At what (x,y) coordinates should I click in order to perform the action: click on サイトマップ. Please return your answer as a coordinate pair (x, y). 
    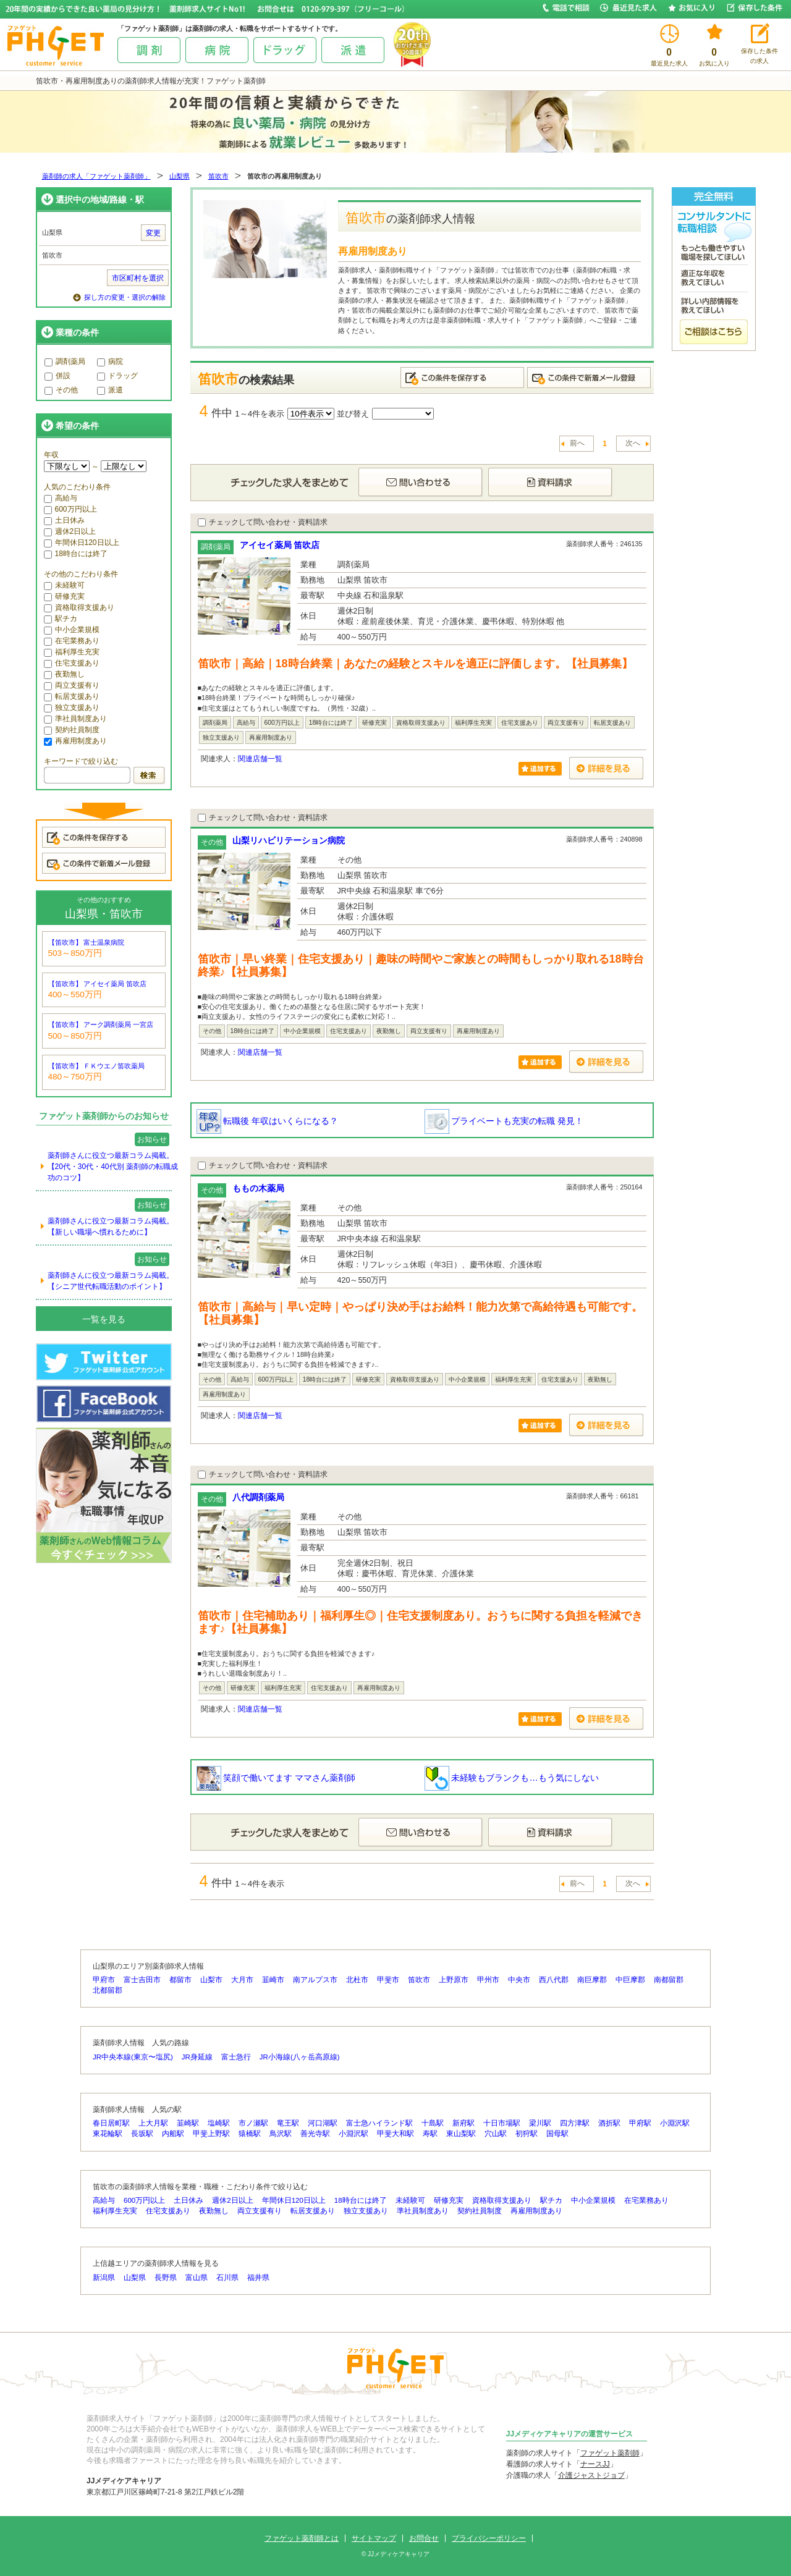
    Looking at the image, I should click on (374, 2538).